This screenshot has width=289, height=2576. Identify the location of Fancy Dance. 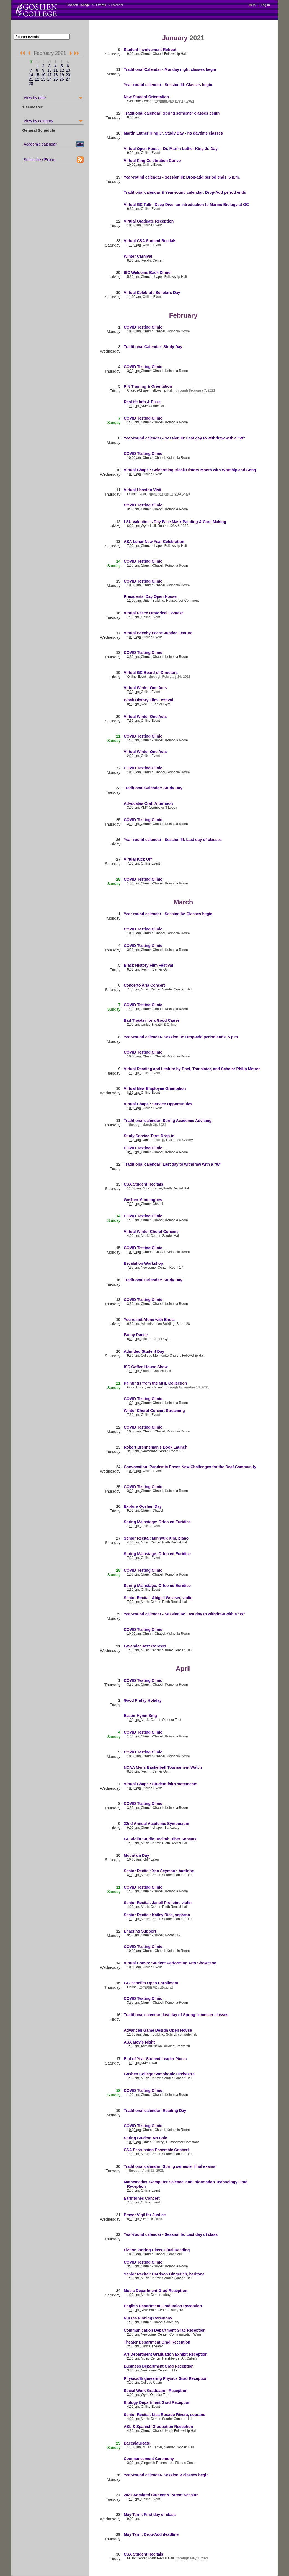
(136, 1335).